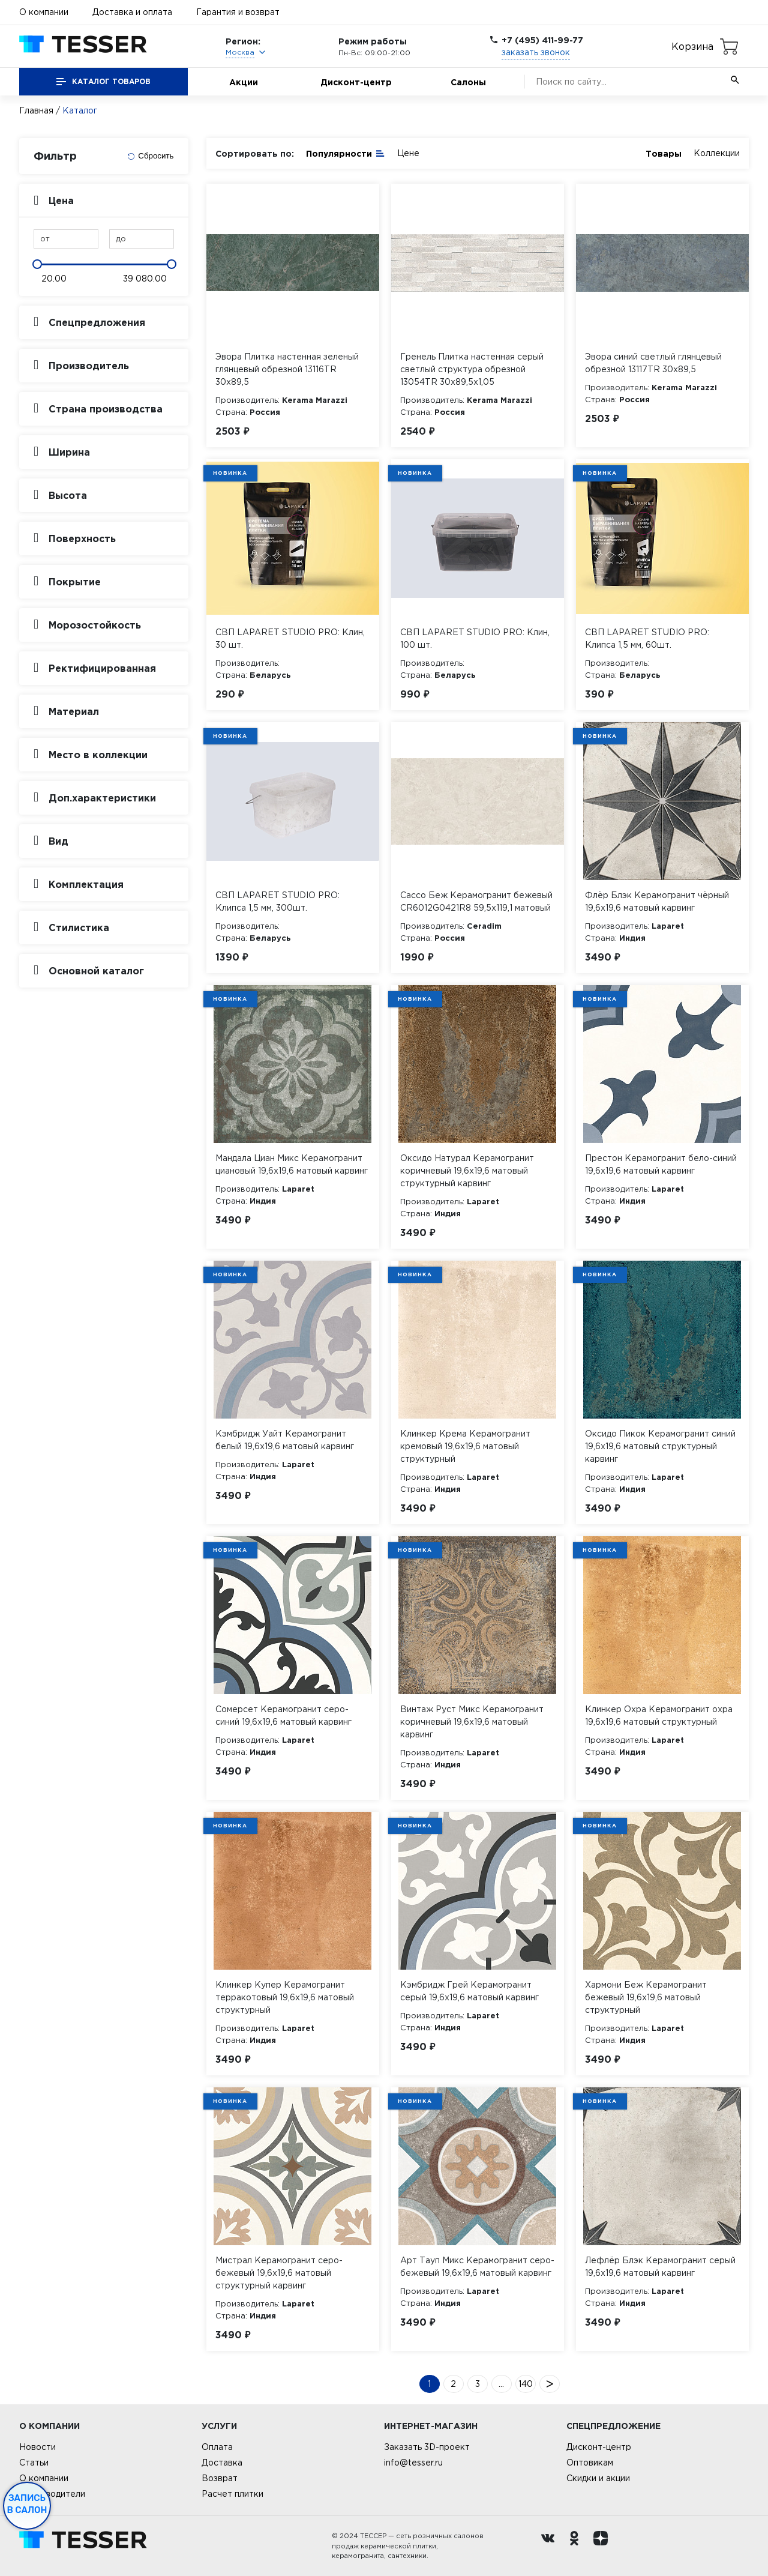 The width and height of the screenshot is (768, 2576). I want to click on заказать звонок, so click(536, 52).